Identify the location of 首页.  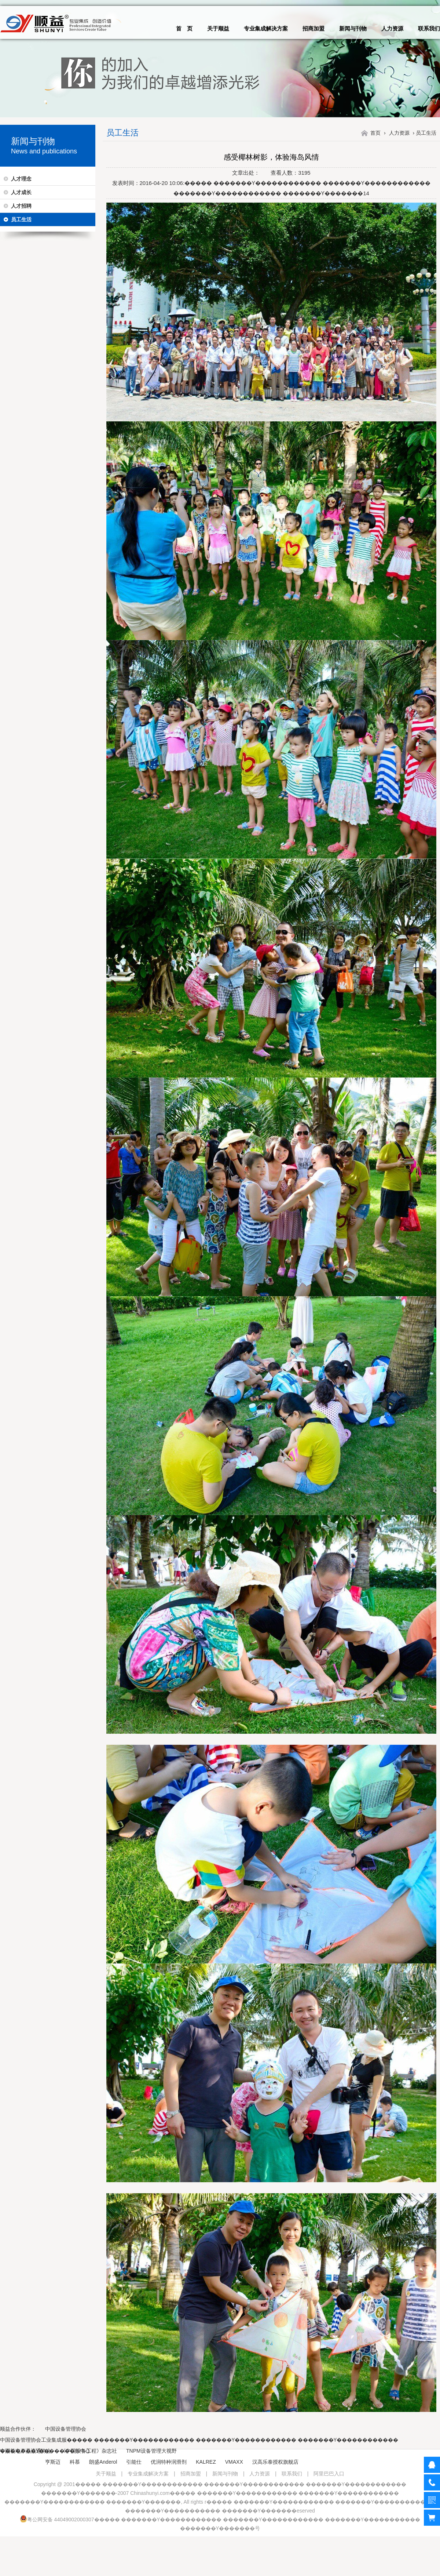
(375, 133).